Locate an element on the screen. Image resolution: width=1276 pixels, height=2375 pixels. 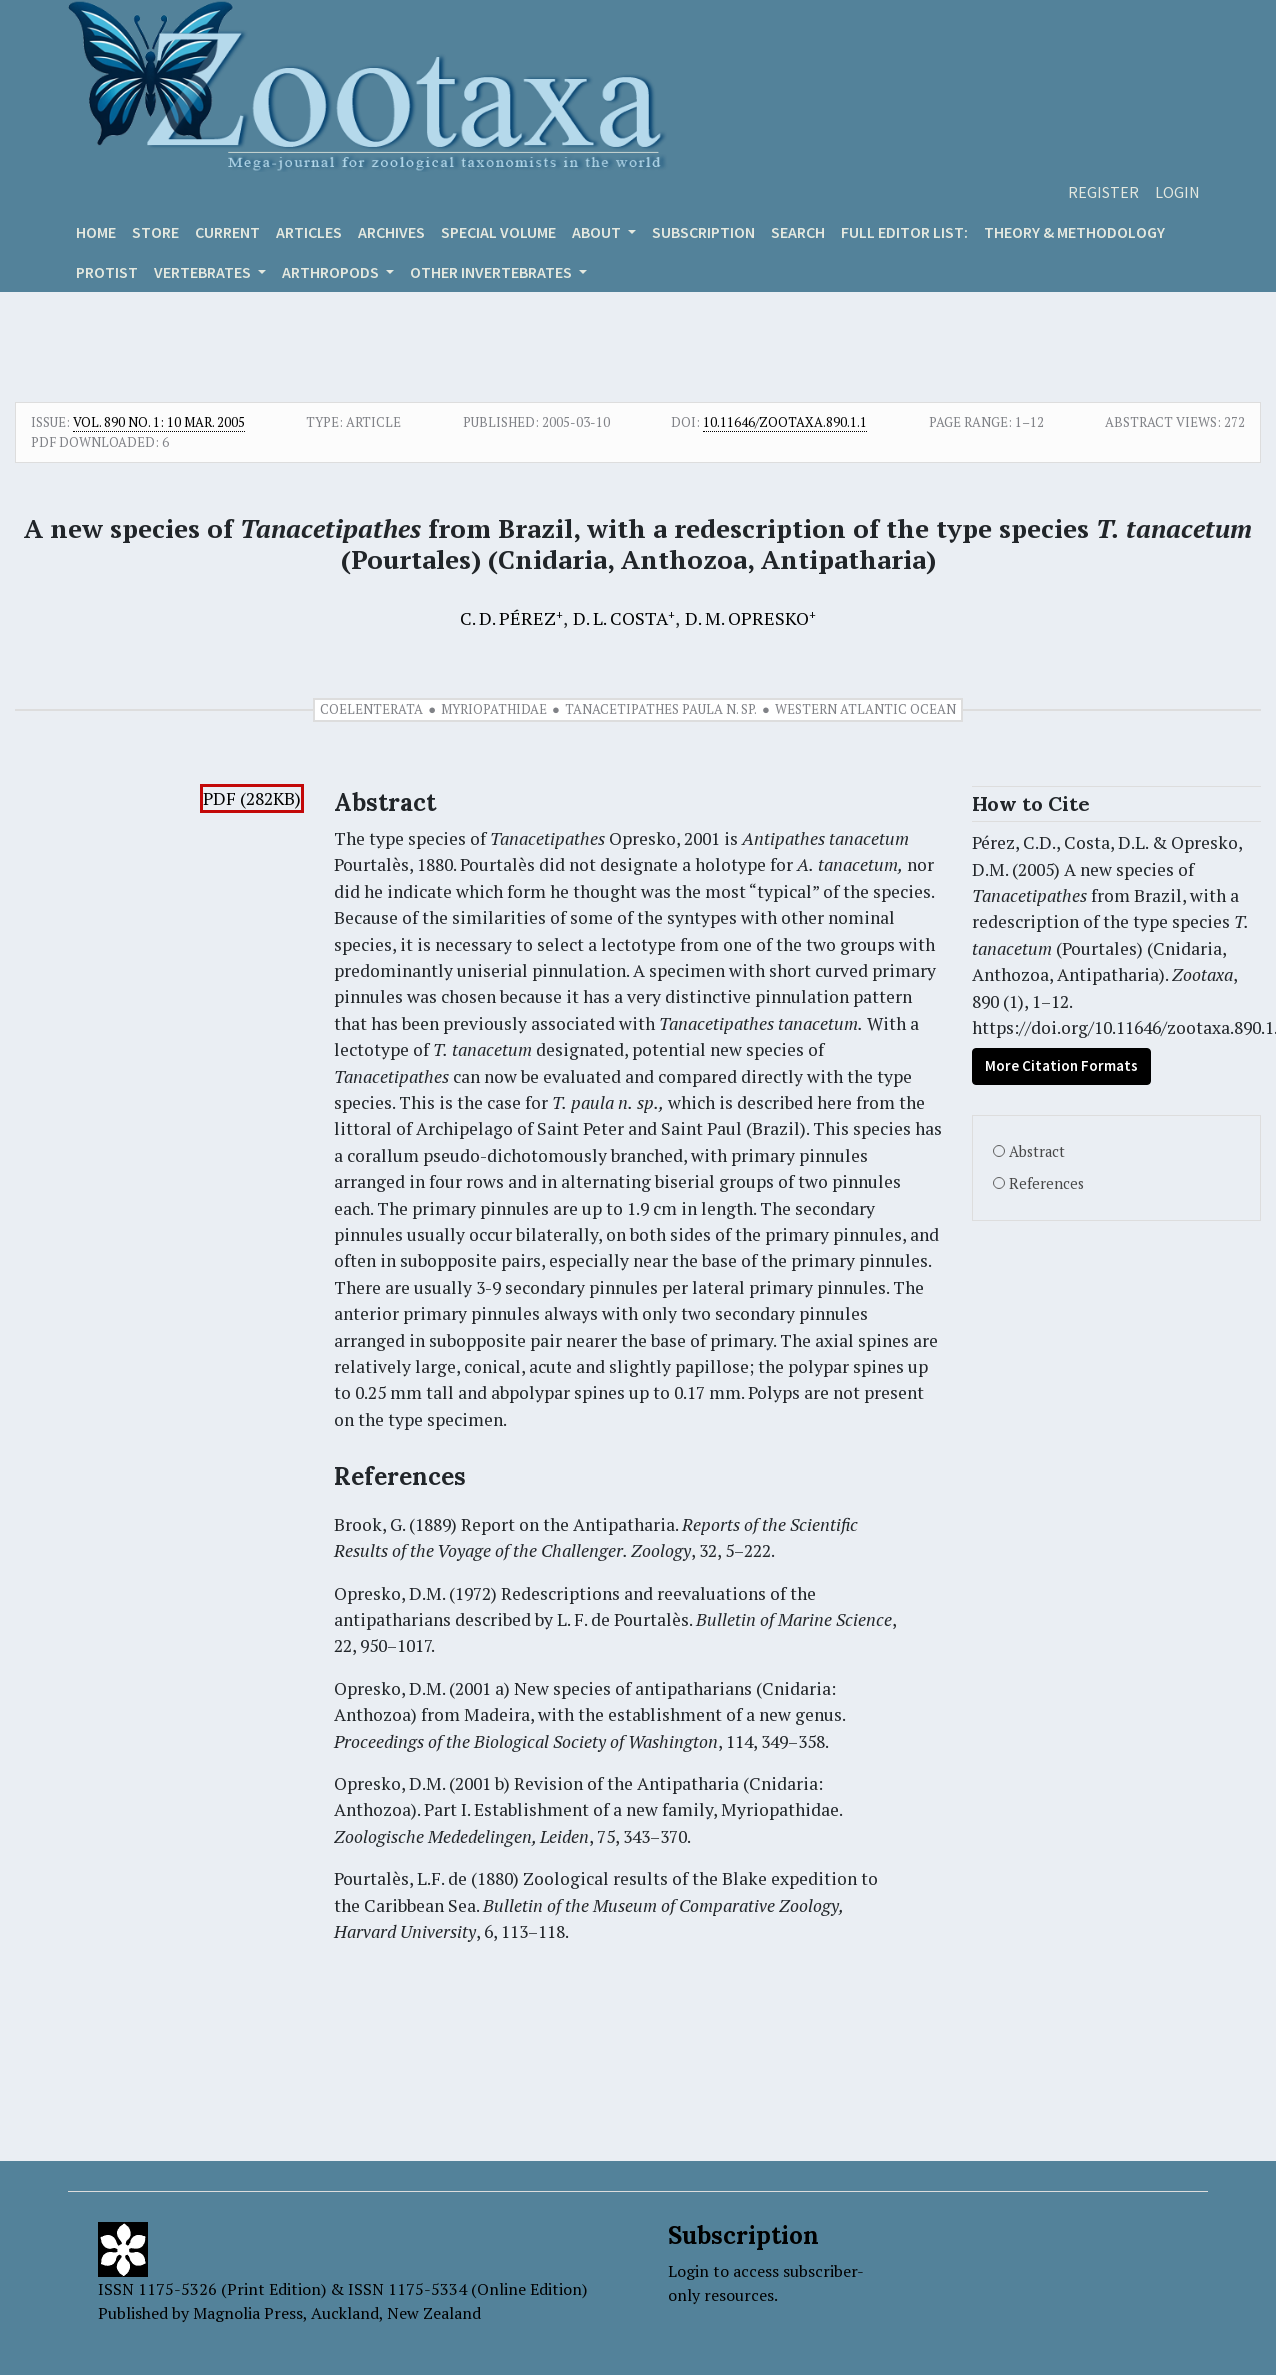
About [button] is located at coordinates (598, 232).